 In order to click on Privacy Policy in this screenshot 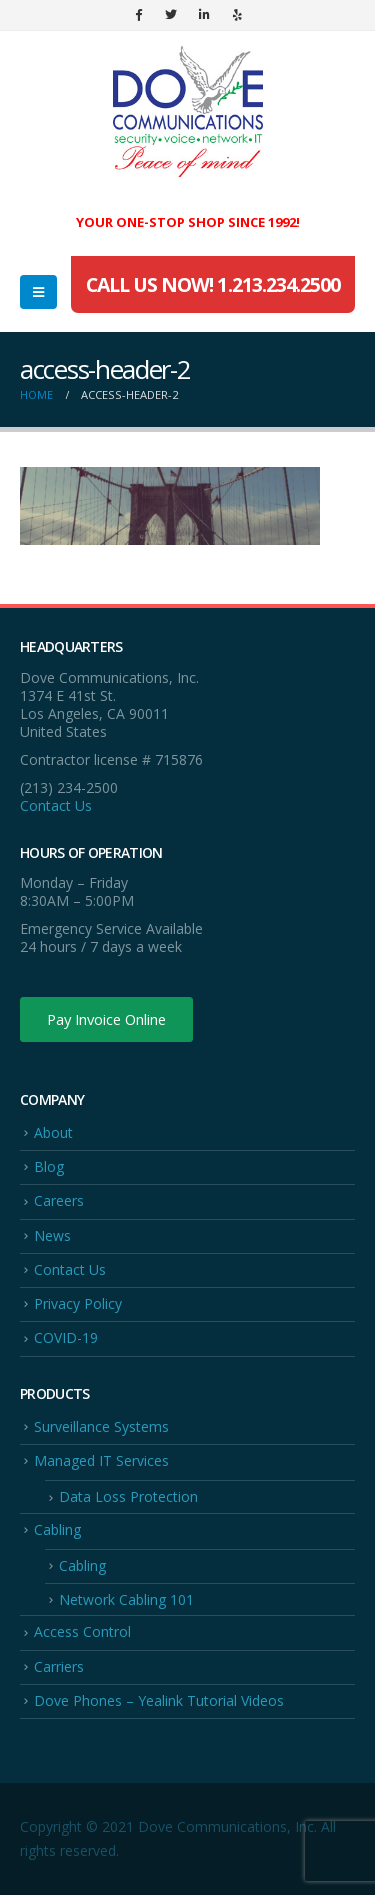, I will do `click(78, 1303)`.